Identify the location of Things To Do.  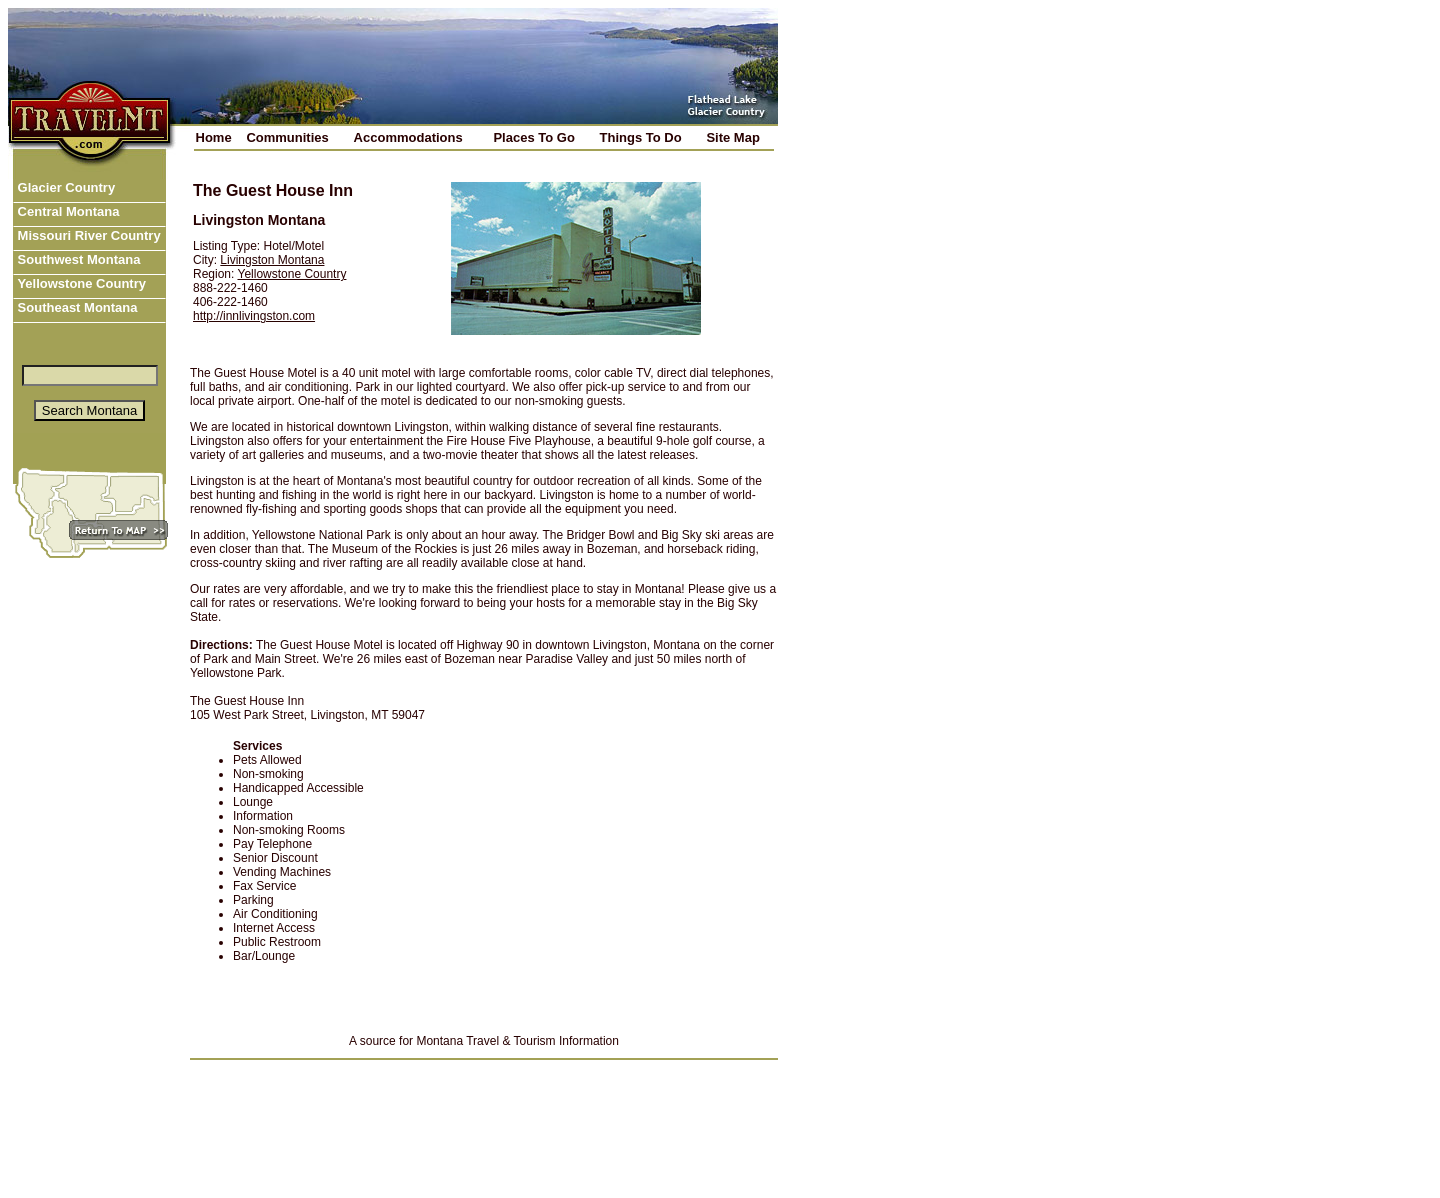
(641, 137).